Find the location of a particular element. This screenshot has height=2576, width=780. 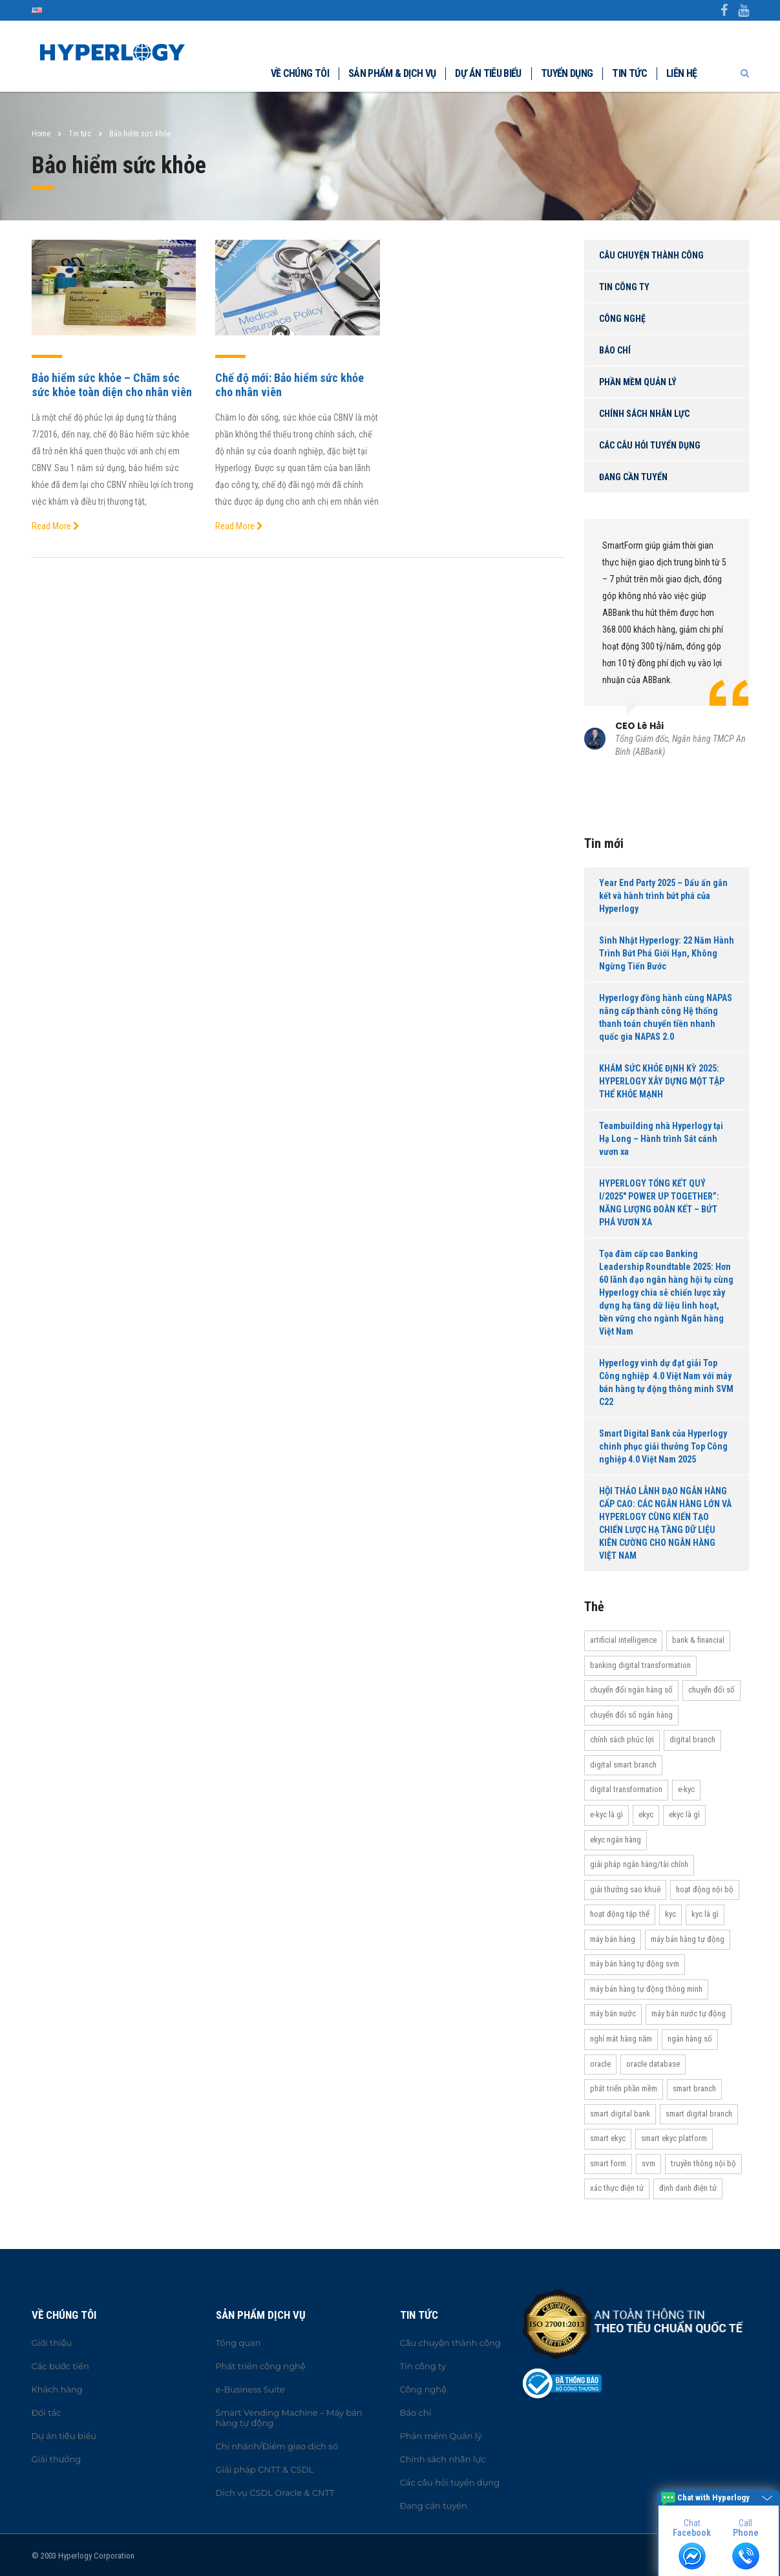

Nghỉ mát hàng năm [Nghỉ mát hàng năm (19 items)] is located at coordinates (621, 2038).